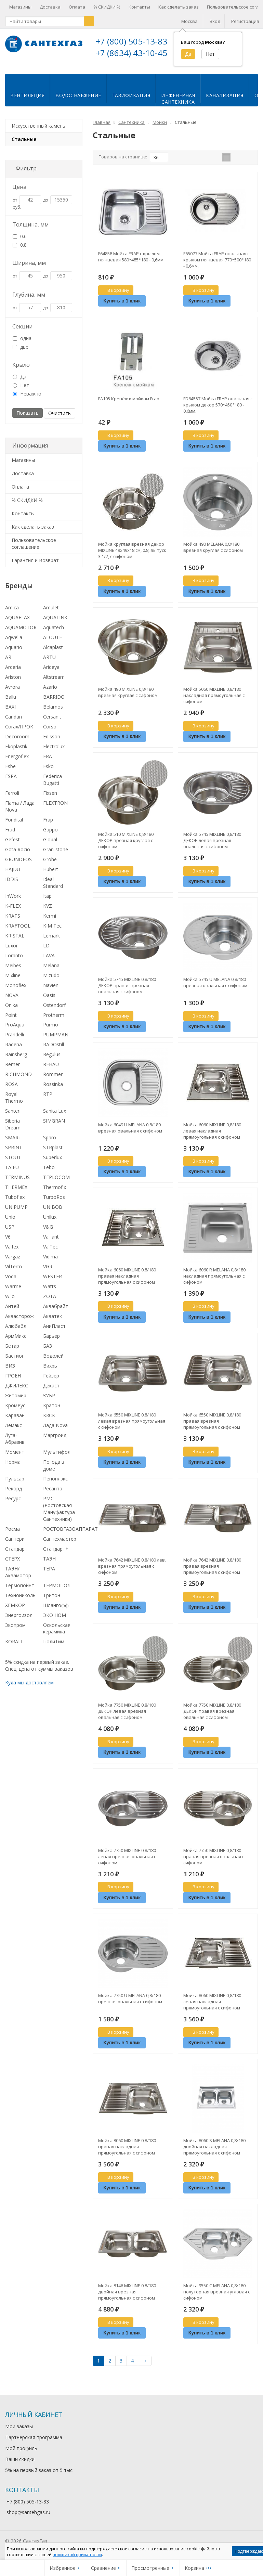 This screenshot has height=2576, width=263. What do you see at coordinates (19, 2432) in the screenshot?
I see `Мои заказы` at bounding box center [19, 2432].